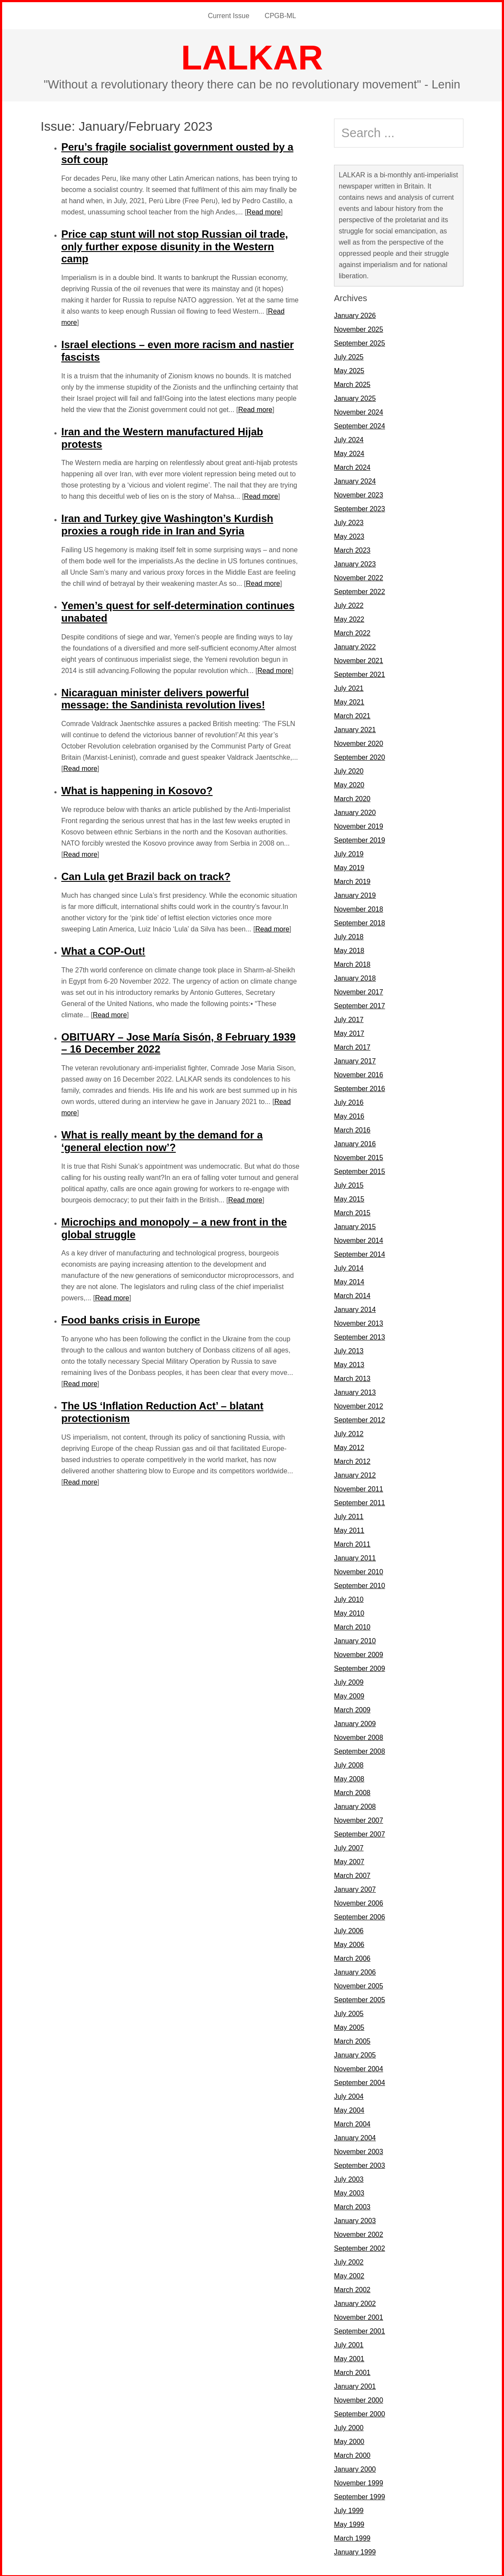 This screenshot has width=504, height=2576. I want to click on March 2000, so click(352, 2454).